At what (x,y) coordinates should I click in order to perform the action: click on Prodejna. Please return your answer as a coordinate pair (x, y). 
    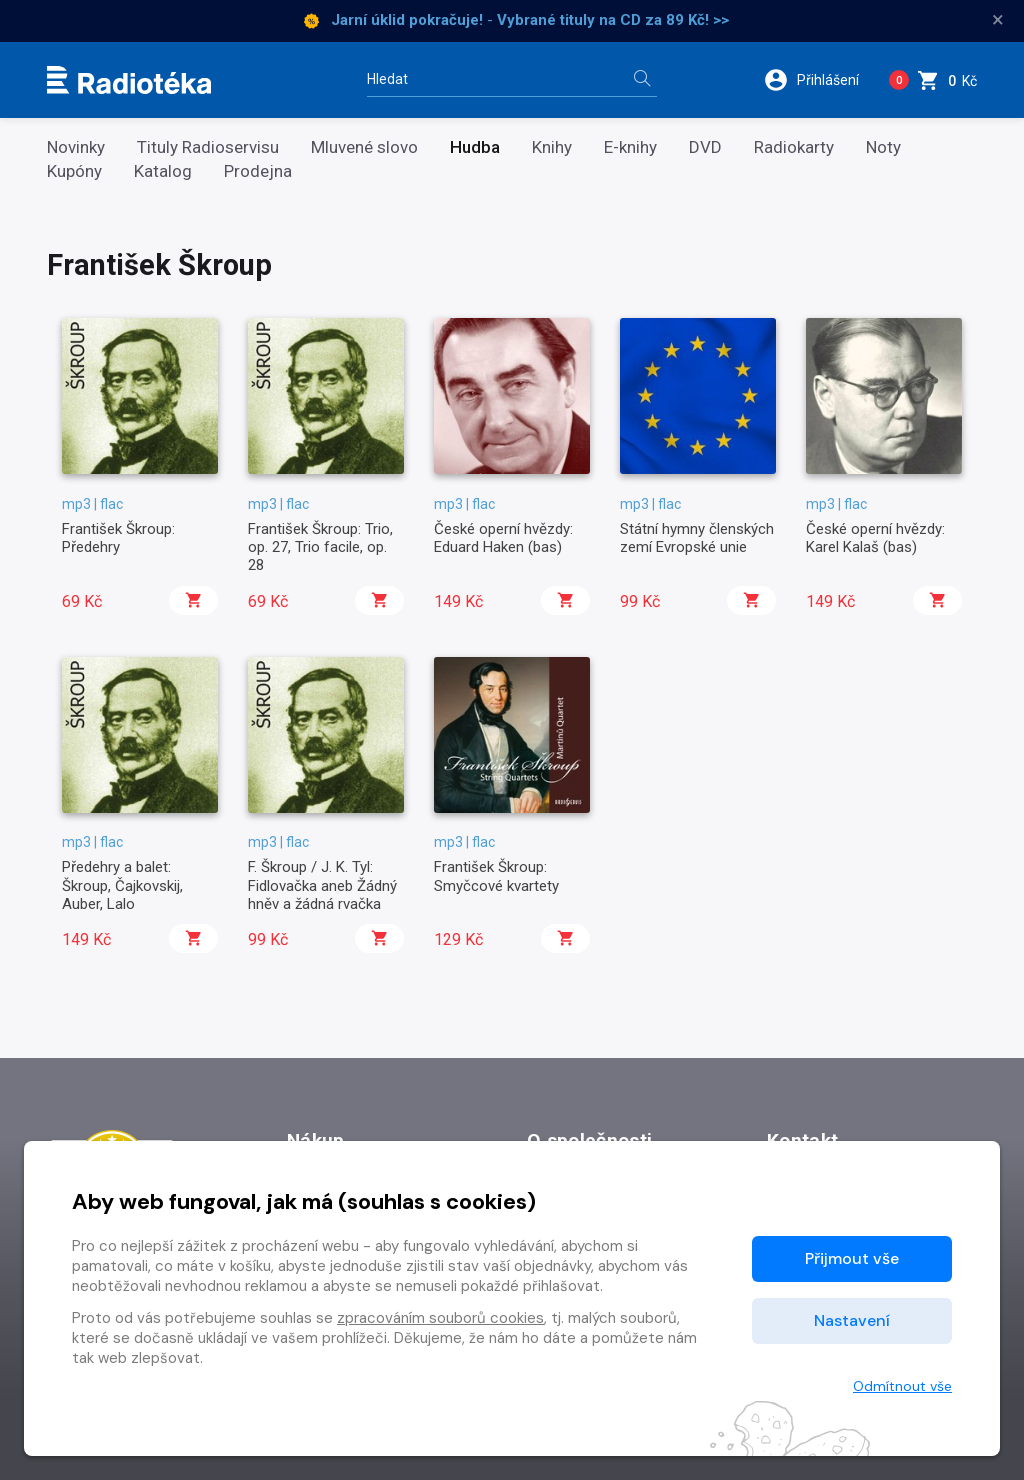
    Looking at the image, I should click on (258, 171).